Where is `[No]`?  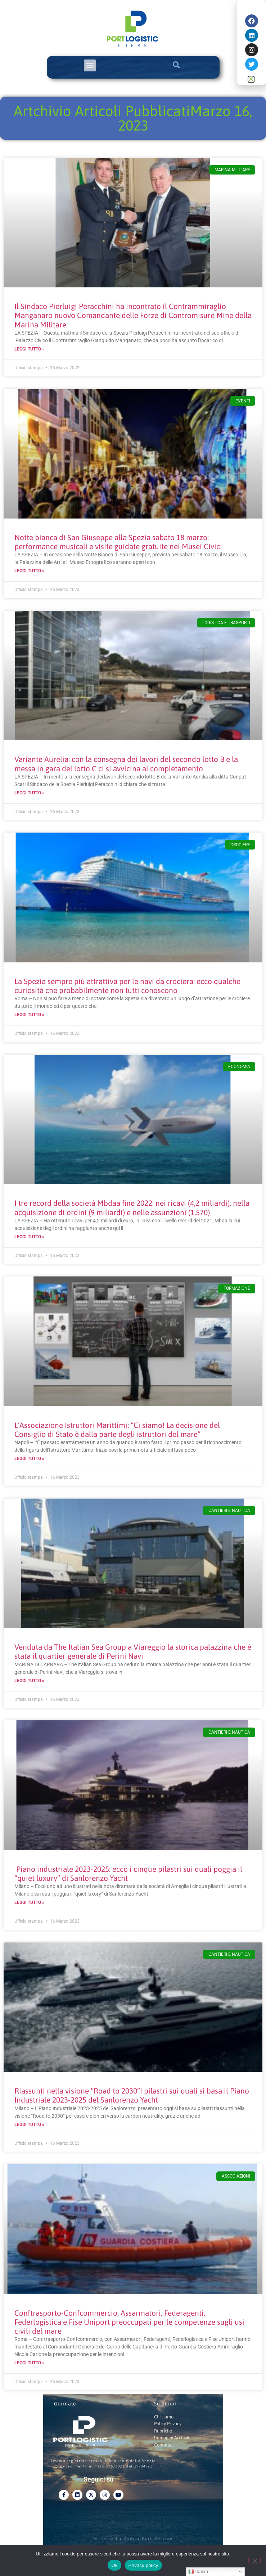 [No] is located at coordinates (254, 2560).